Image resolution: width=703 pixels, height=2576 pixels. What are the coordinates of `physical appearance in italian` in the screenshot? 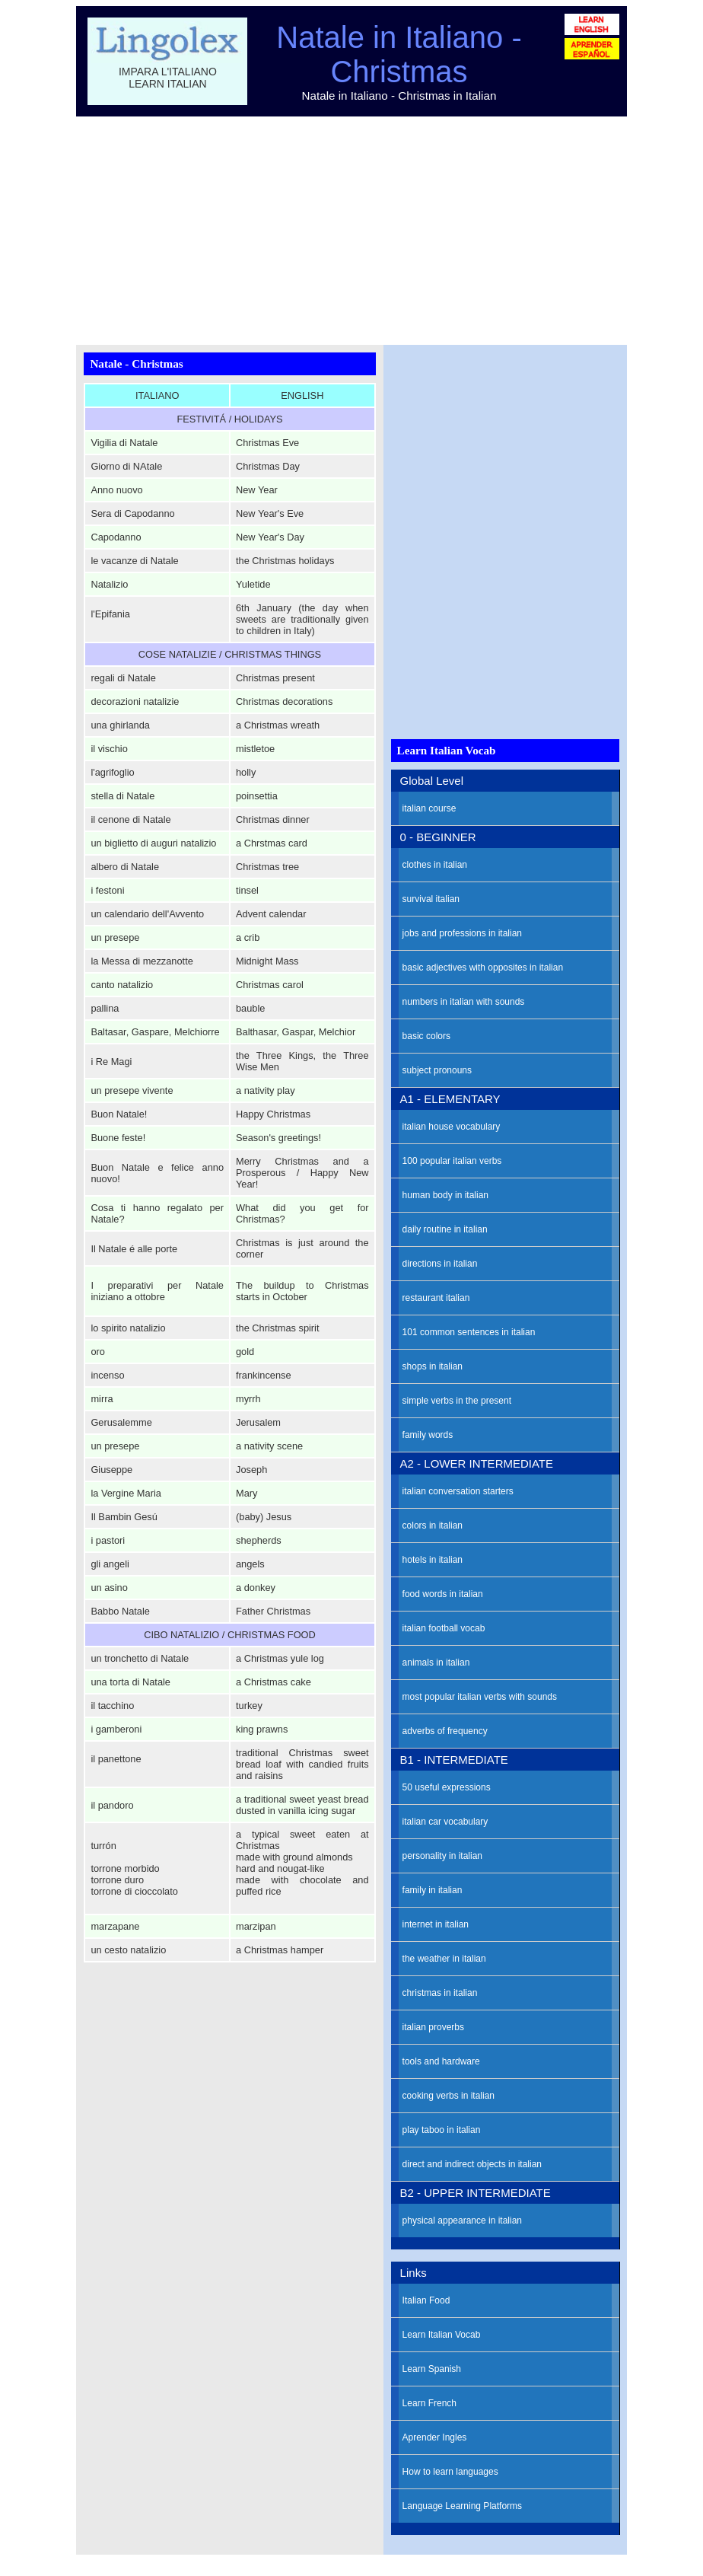 It's located at (462, 2220).